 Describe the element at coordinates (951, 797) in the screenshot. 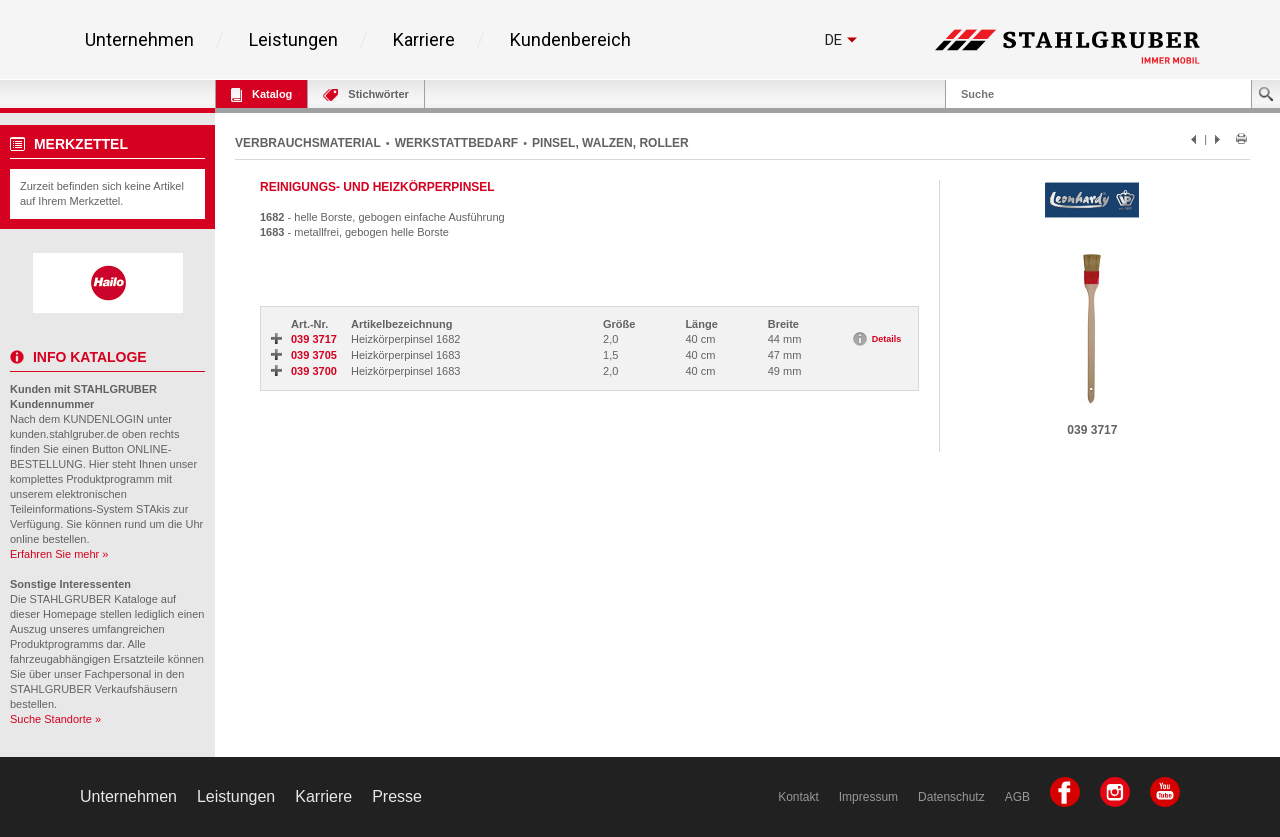

I see `Datenschutz` at that location.